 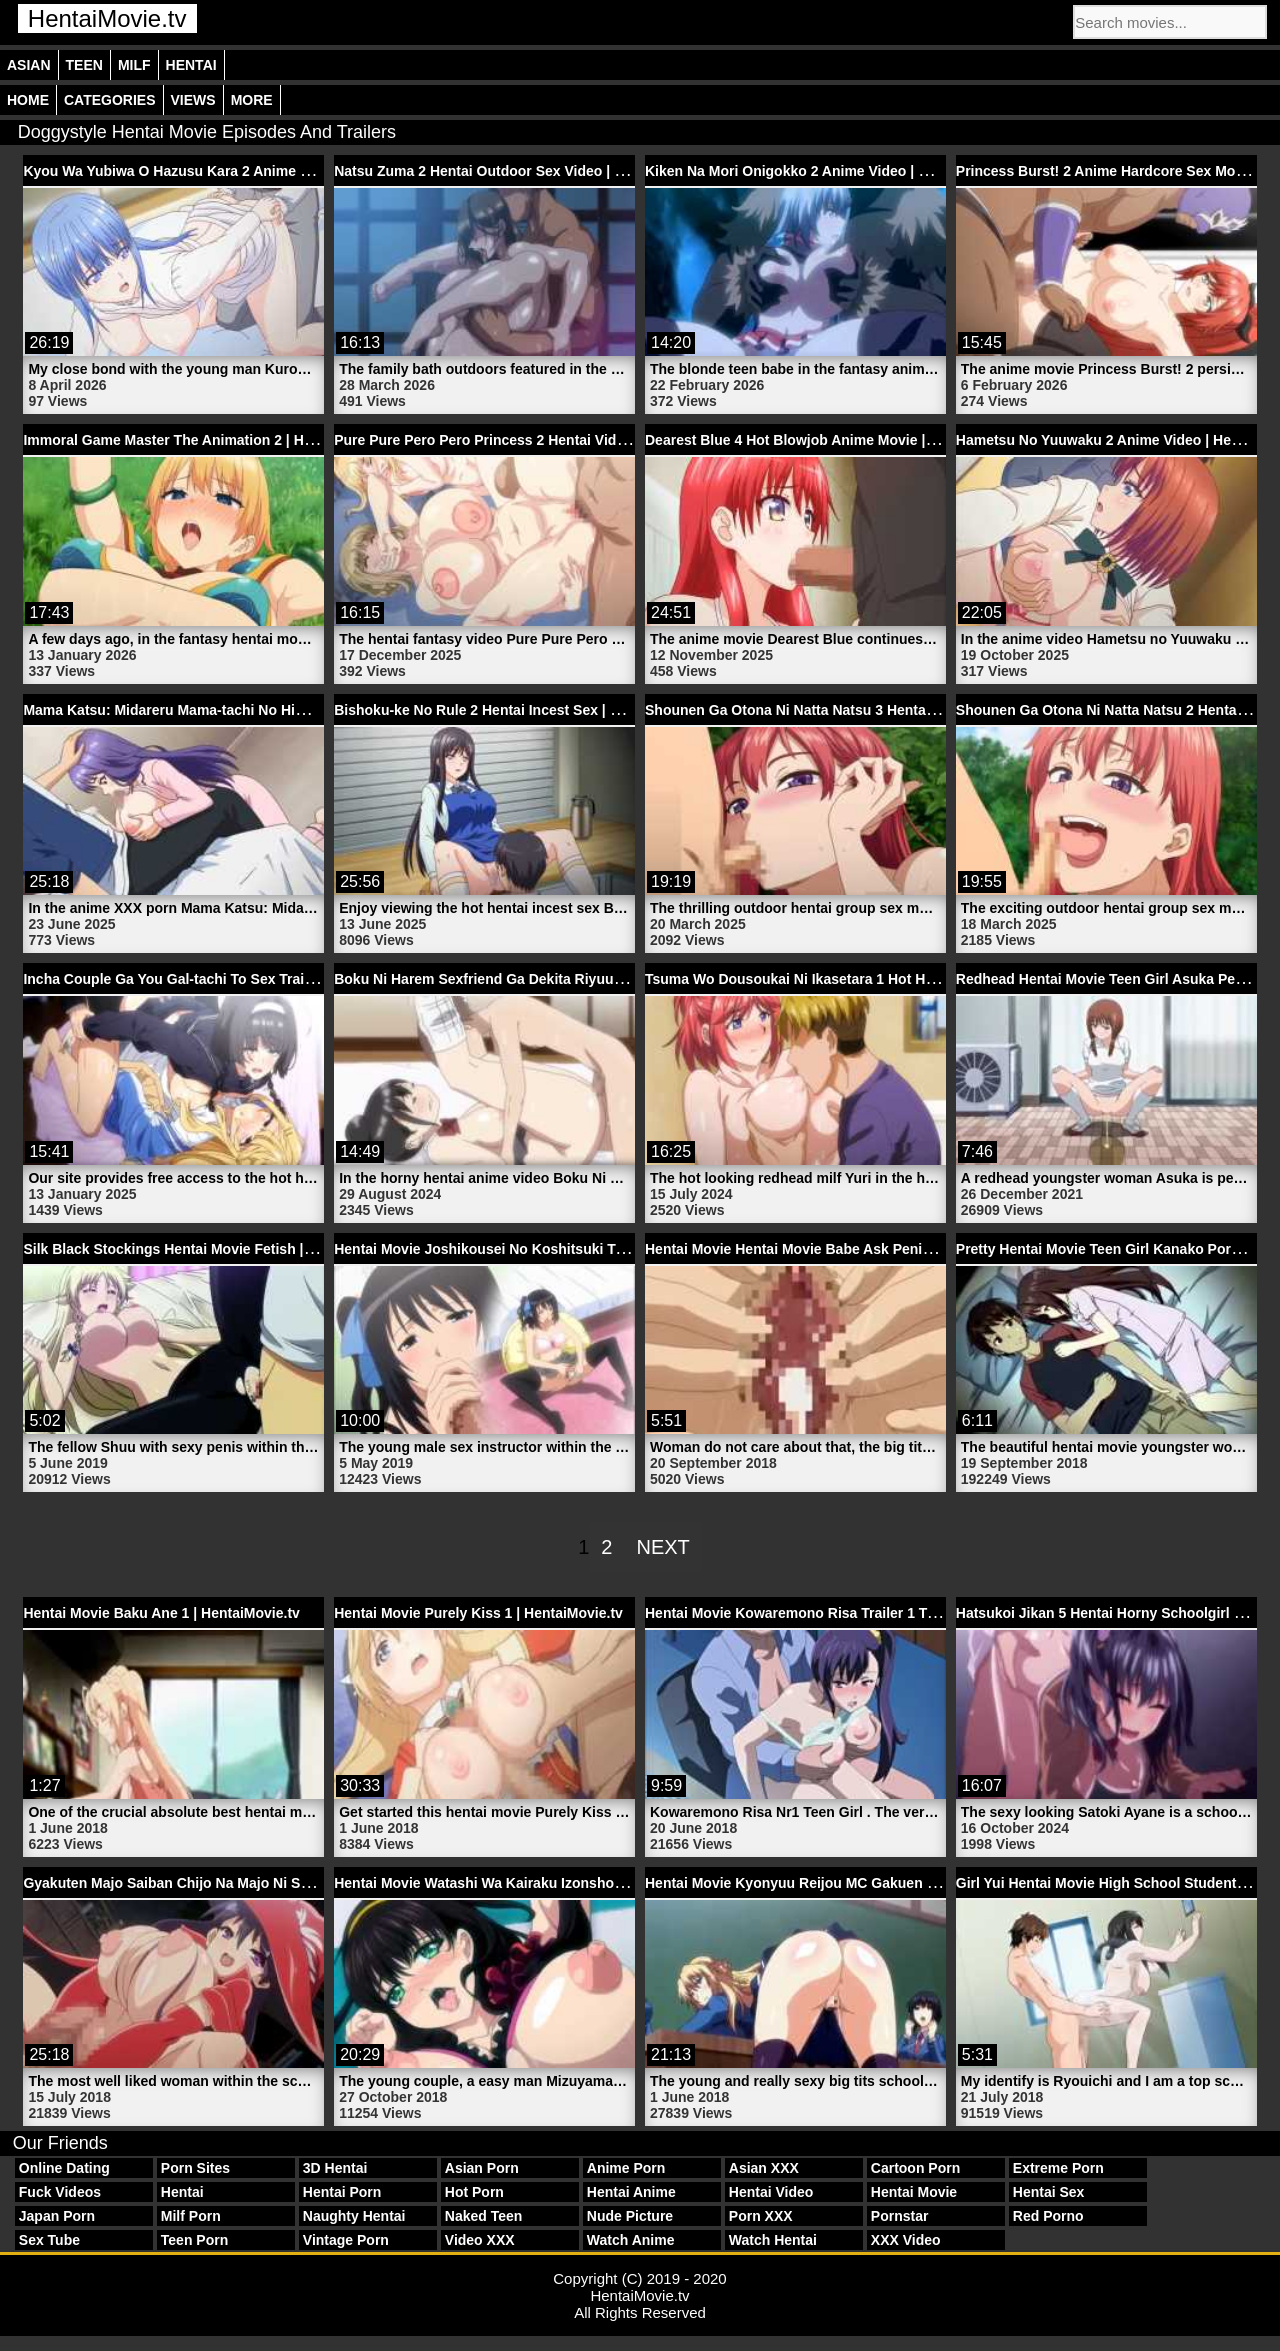 What do you see at coordinates (662, 1547) in the screenshot?
I see `Next` at bounding box center [662, 1547].